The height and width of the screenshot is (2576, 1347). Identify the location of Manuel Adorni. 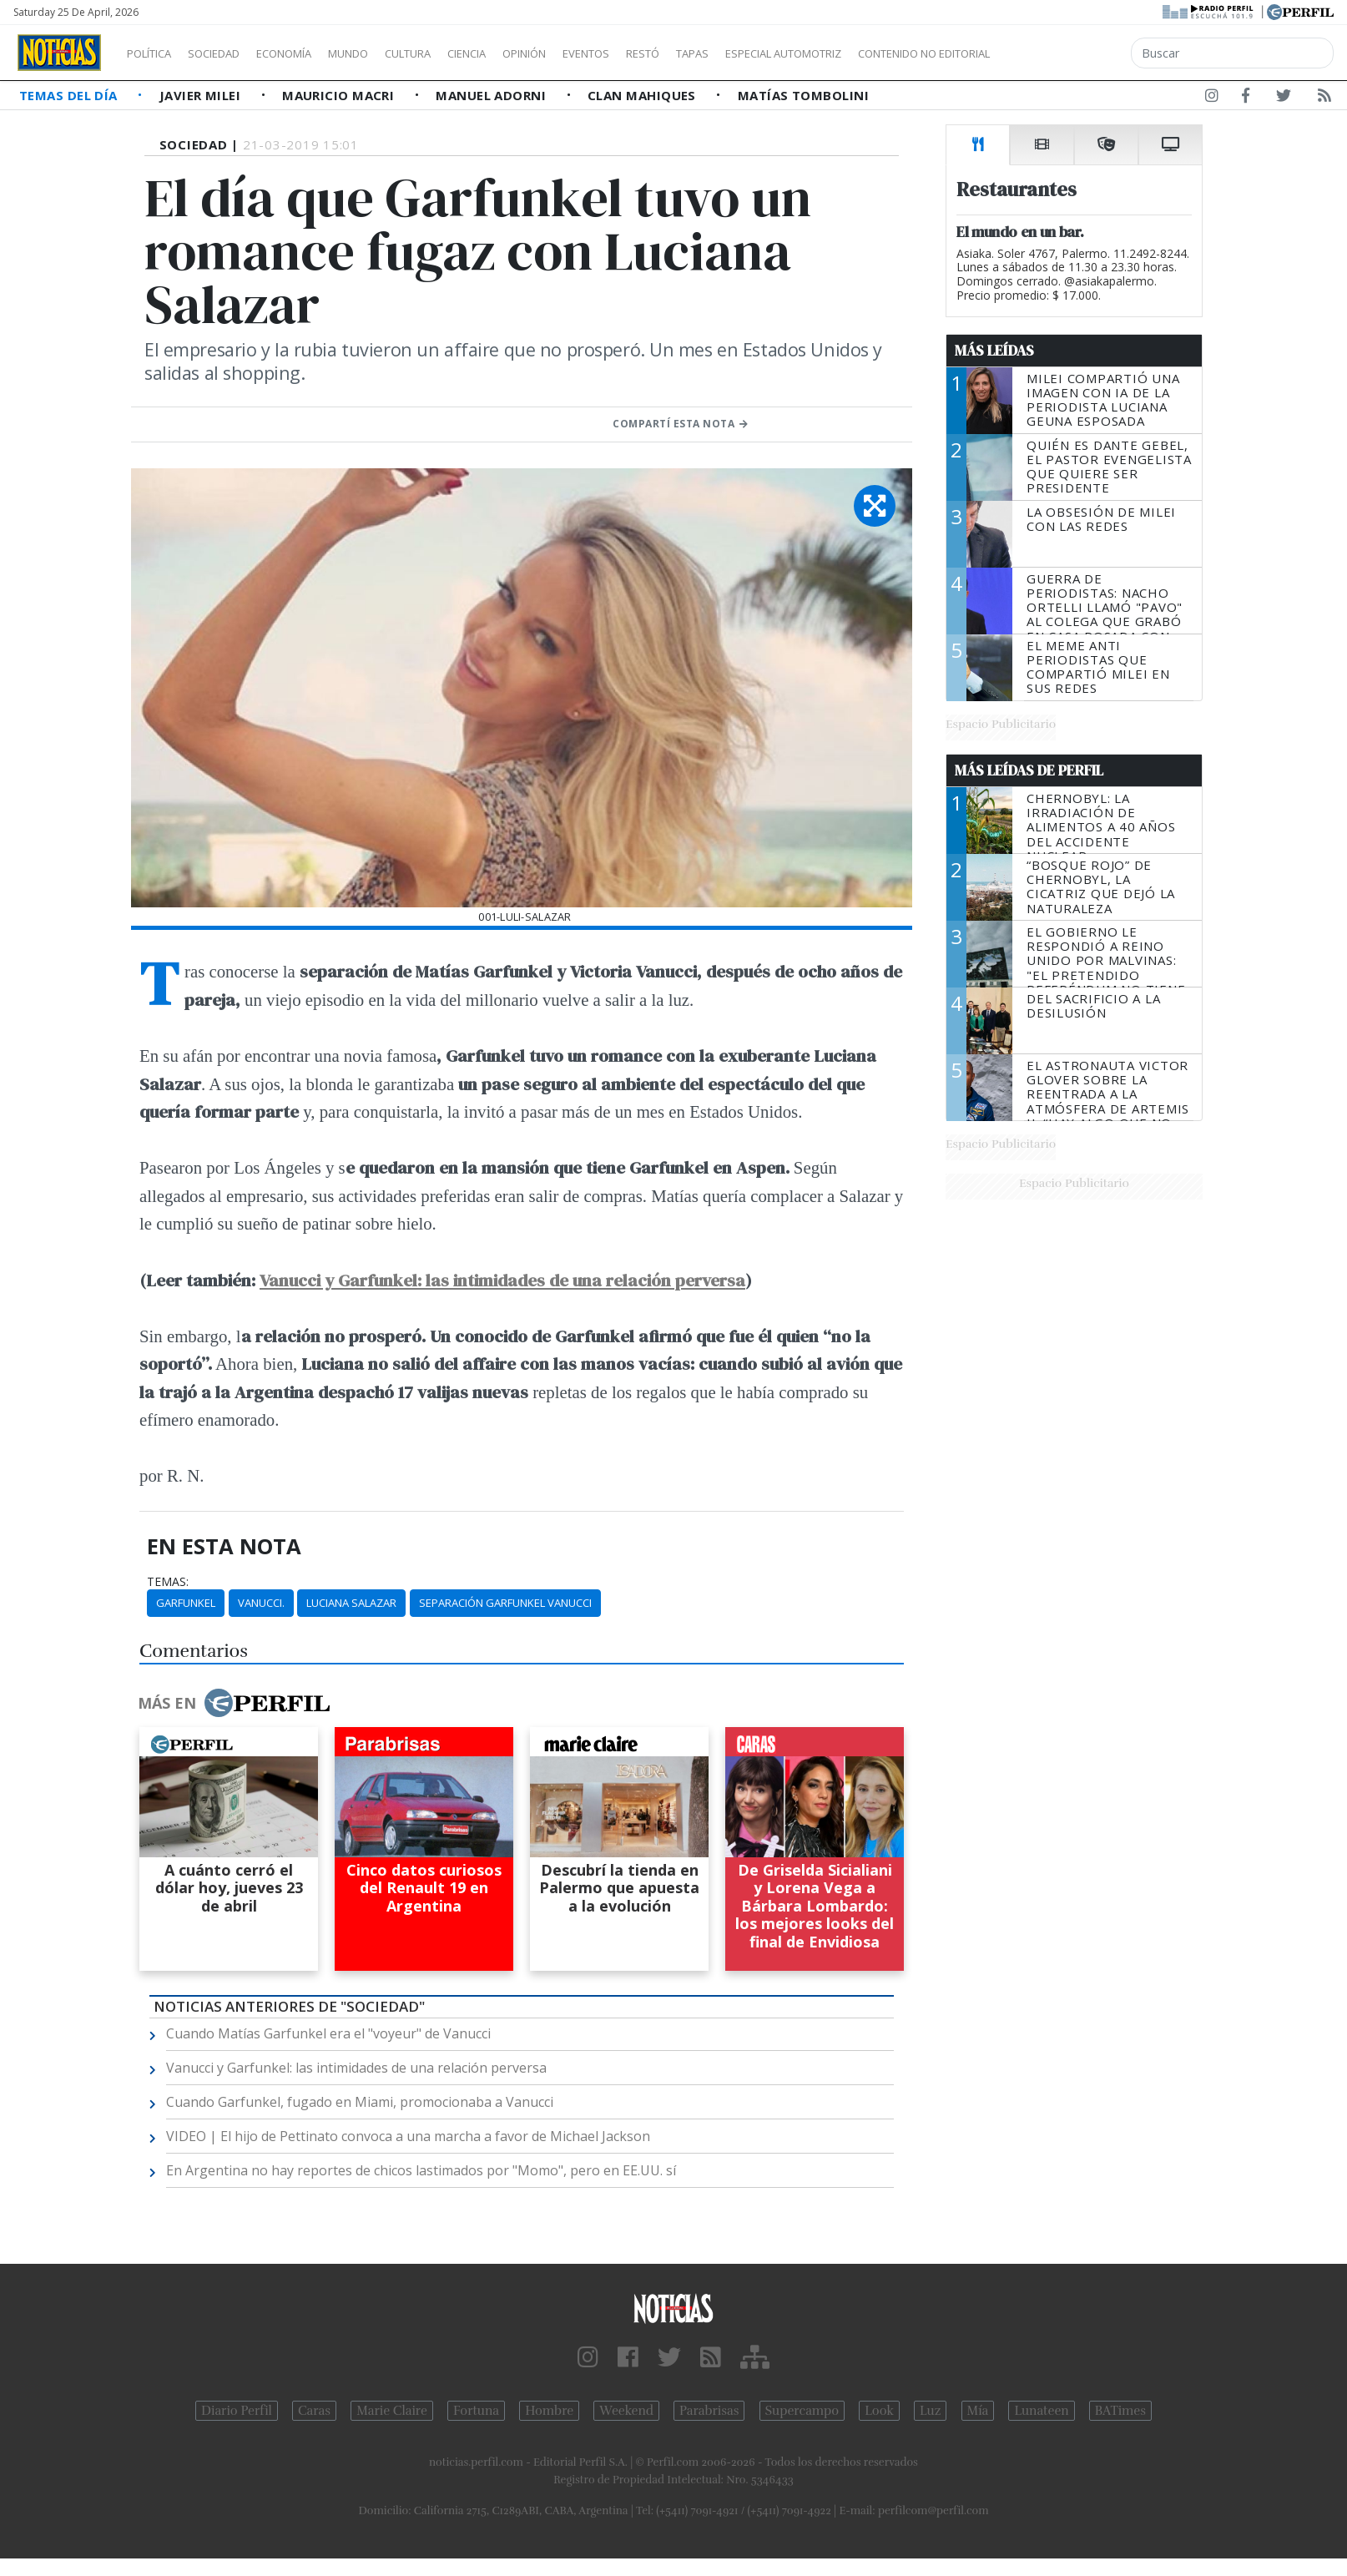
(492, 95).